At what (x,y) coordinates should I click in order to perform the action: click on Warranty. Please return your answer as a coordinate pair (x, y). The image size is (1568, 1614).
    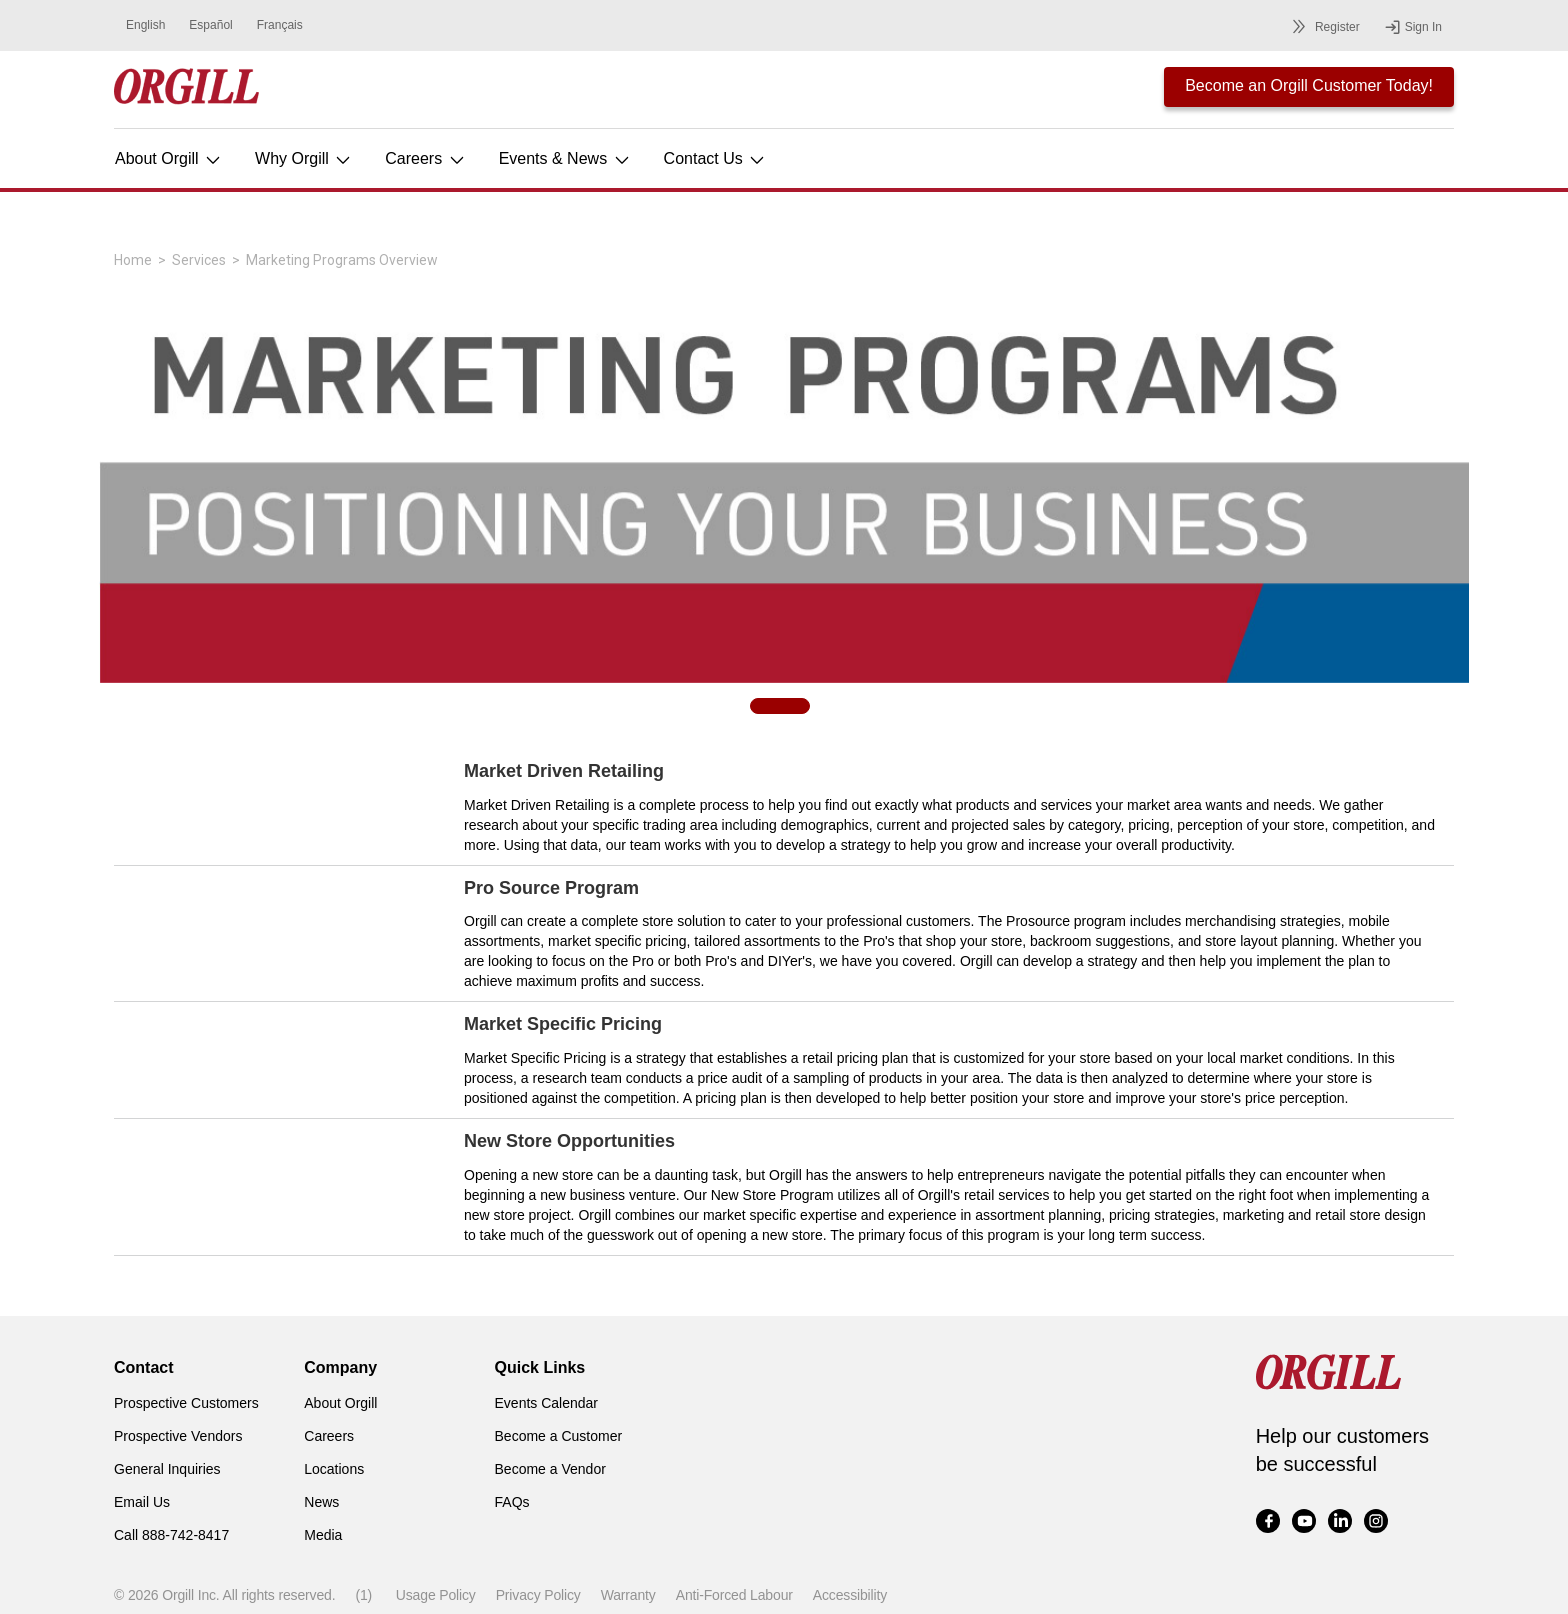
    Looking at the image, I should click on (628, 1595).